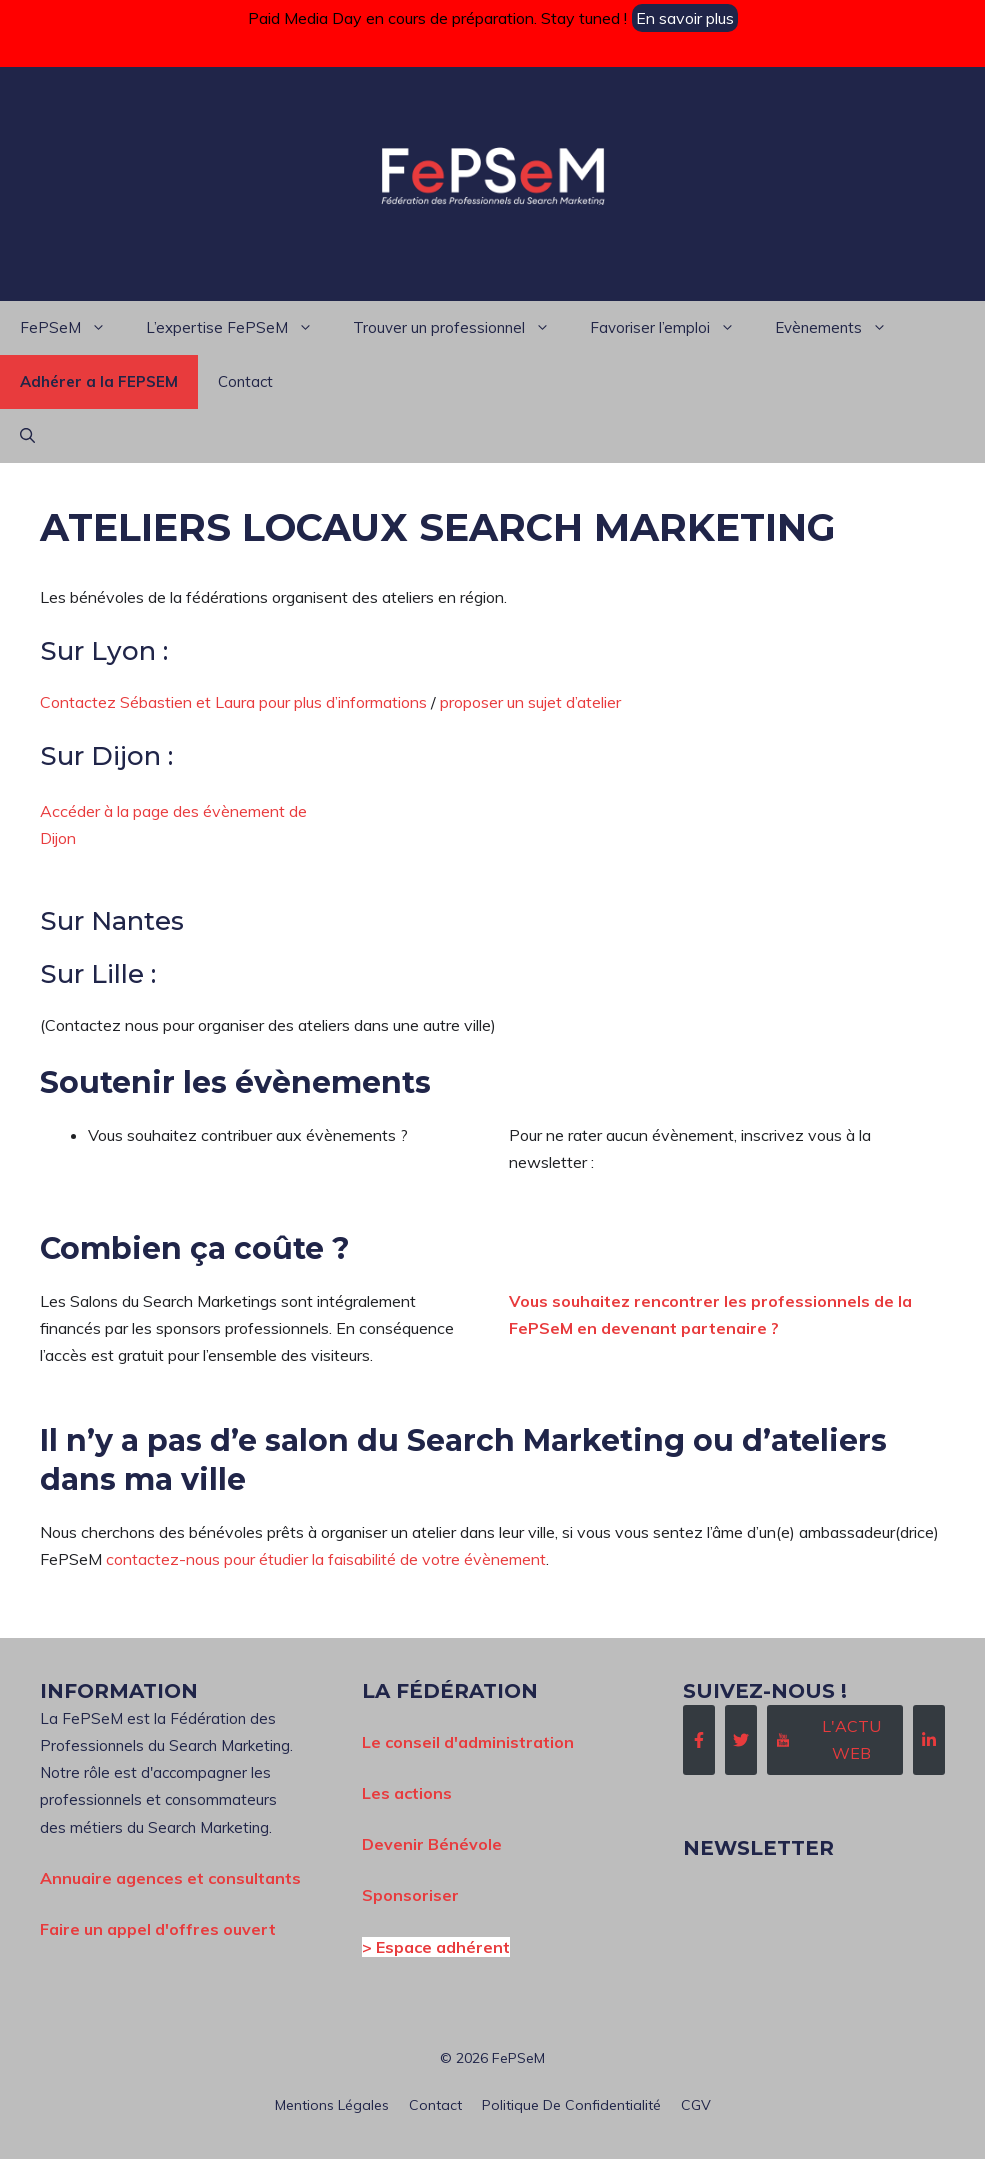  Describe the element at coordinates (158, 1929) in the screenshot. I see `Faire un appel d'offres ouvert` at that location.